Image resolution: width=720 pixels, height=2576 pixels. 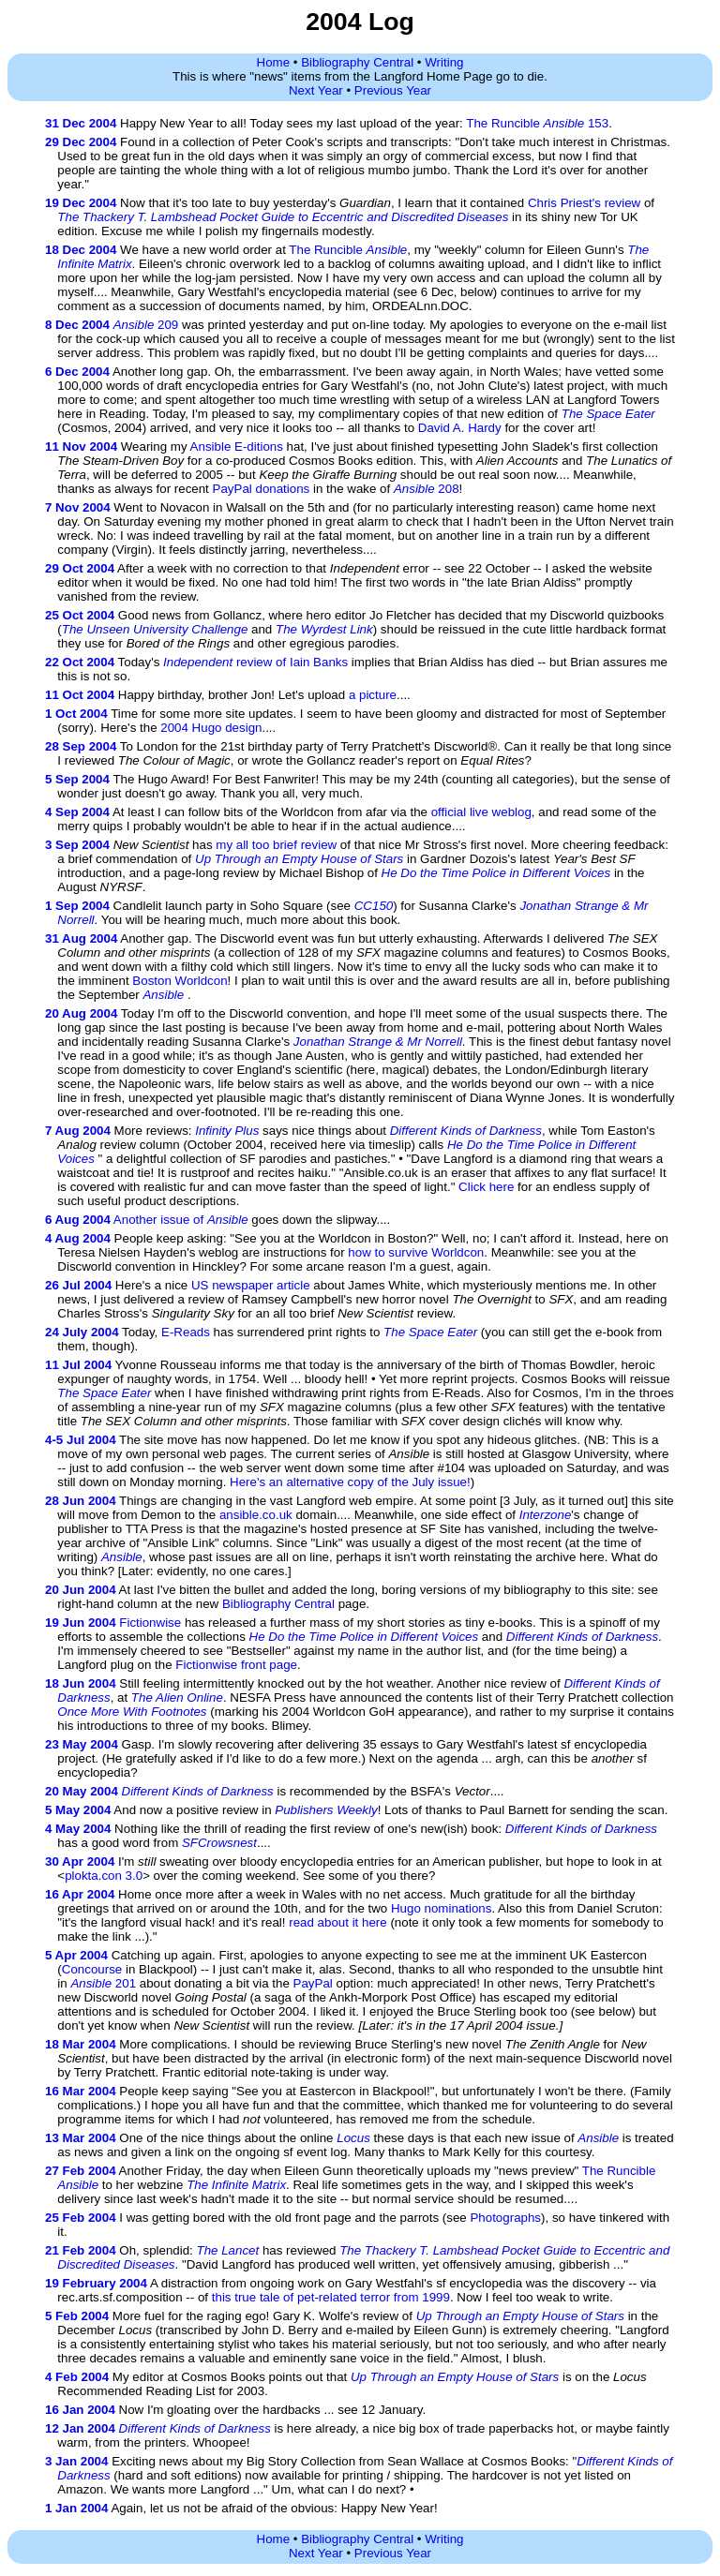 What do you see at coordinates (337, 1922) in the screenshot?
I see `read about it here` at bounding box center [337, 1922].